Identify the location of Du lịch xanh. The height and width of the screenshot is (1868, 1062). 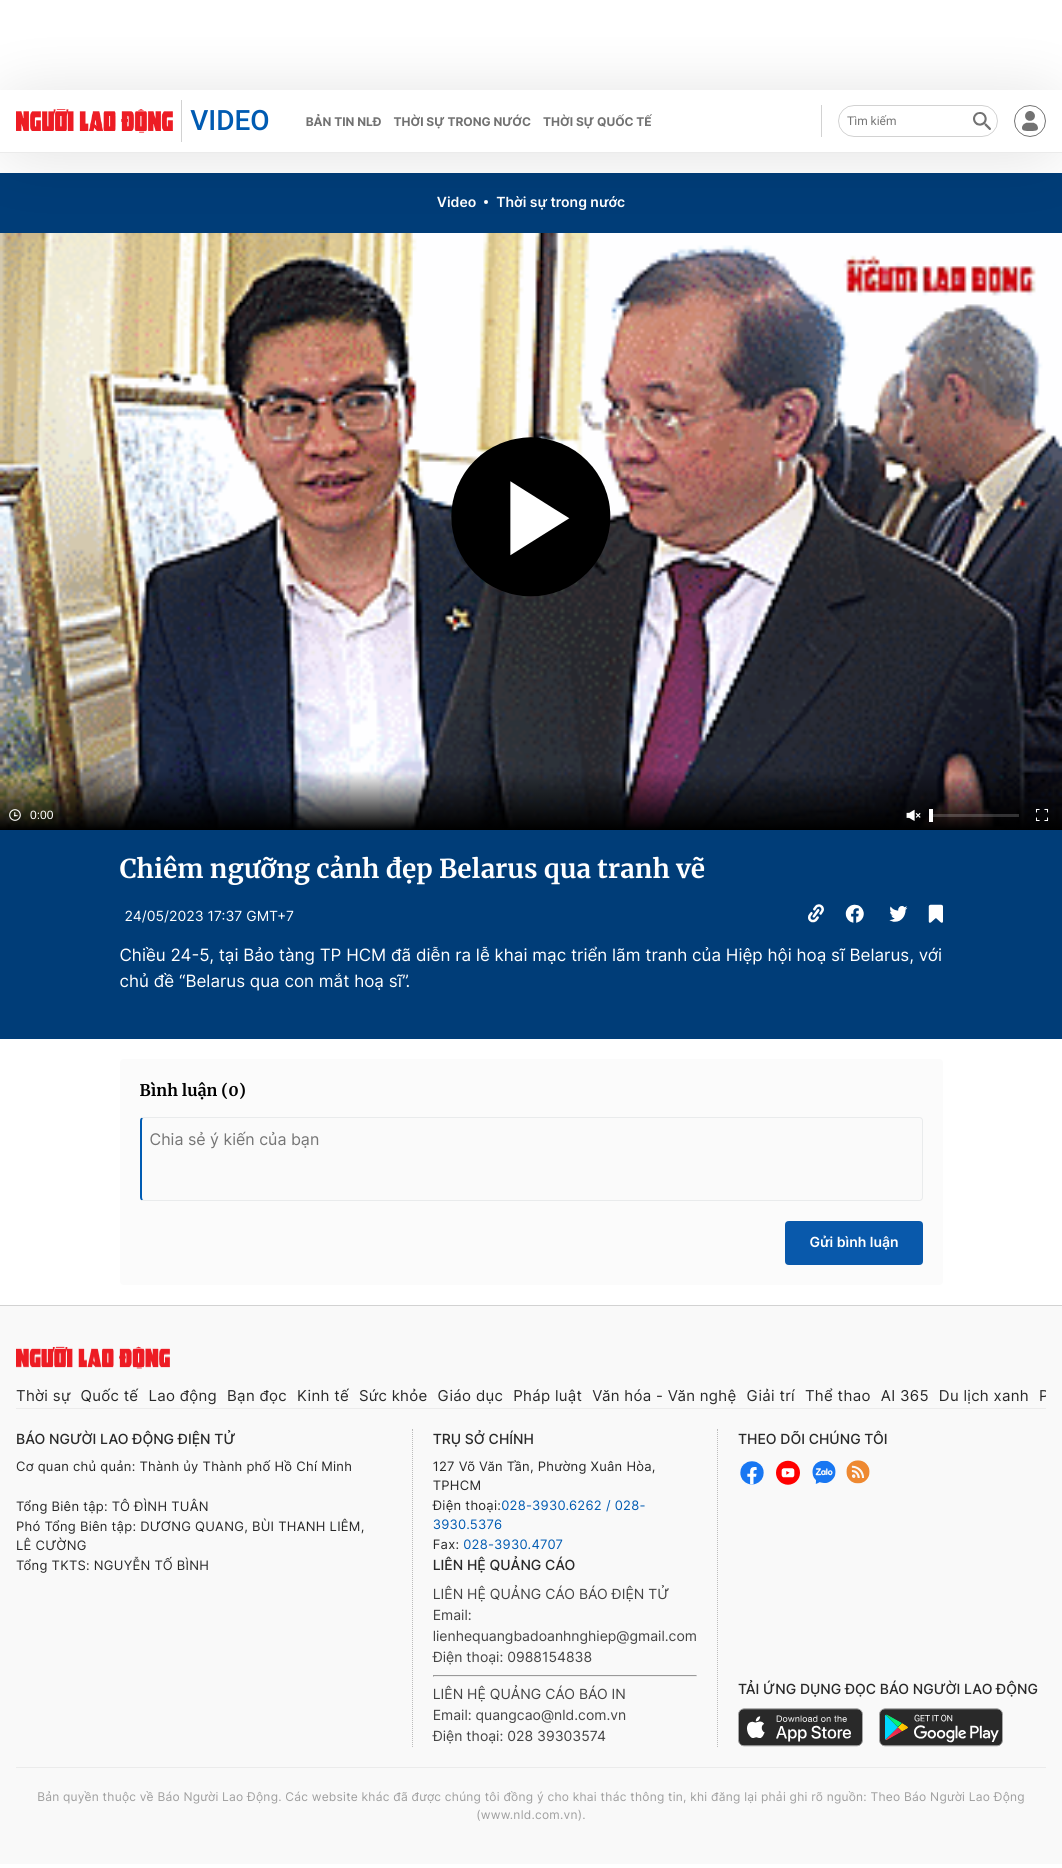
(984, 1395).